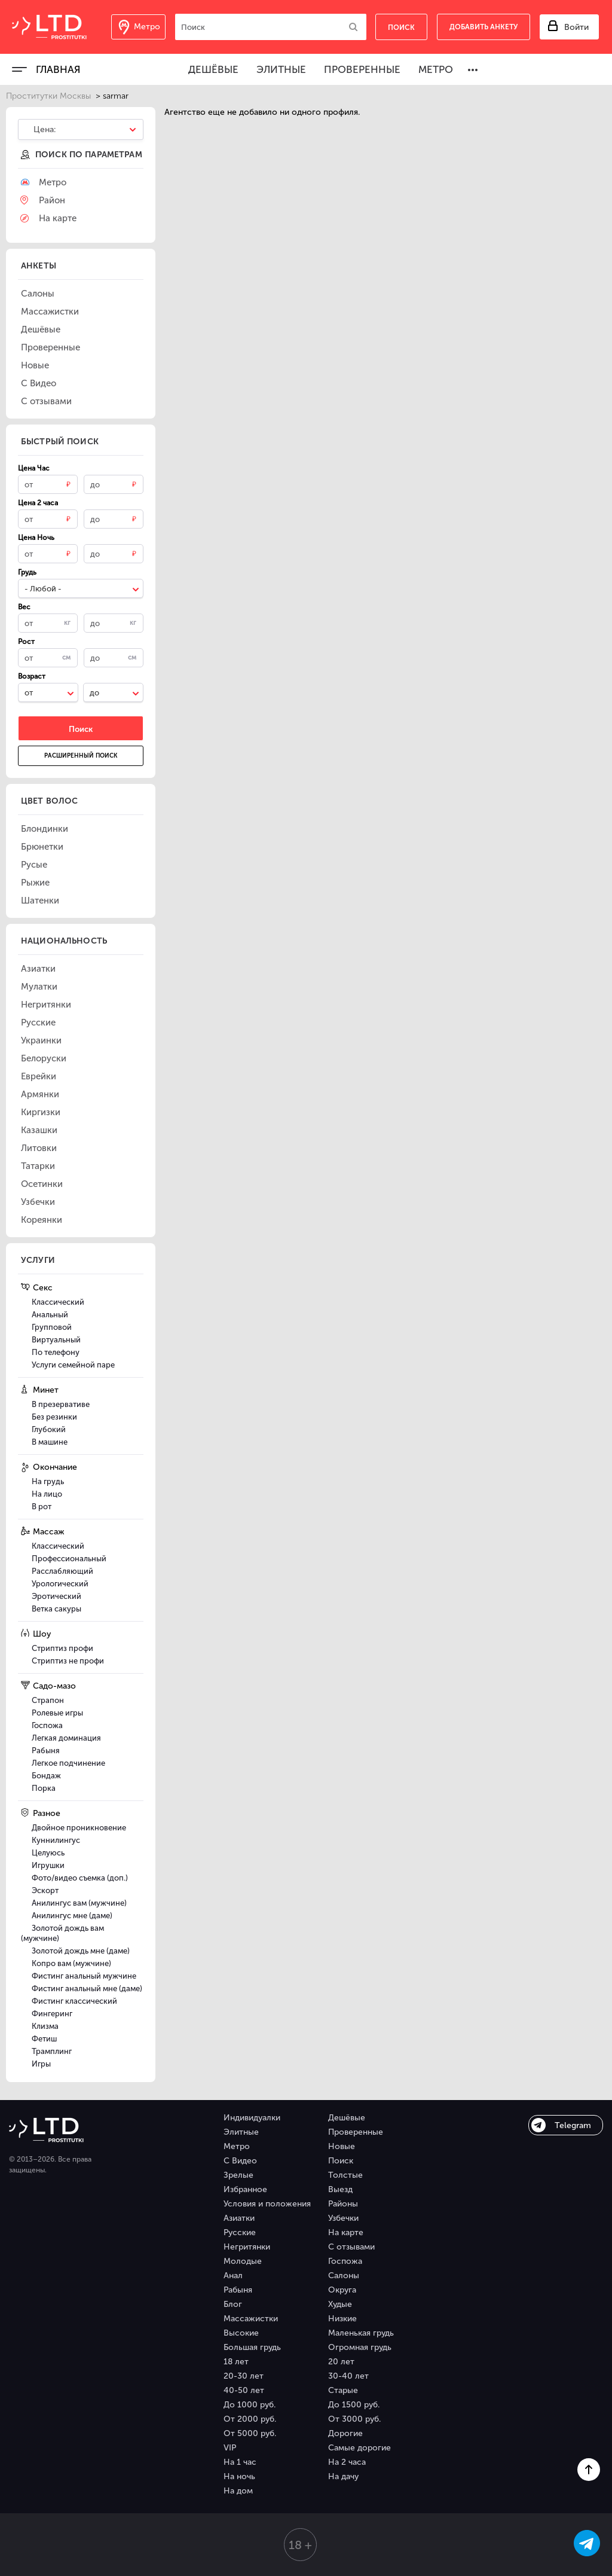 The width and height of the screenshot is (612, 2576). Describe the element at coordinates (341, 2362) in the screenshot. I see `20 лет` at that location.